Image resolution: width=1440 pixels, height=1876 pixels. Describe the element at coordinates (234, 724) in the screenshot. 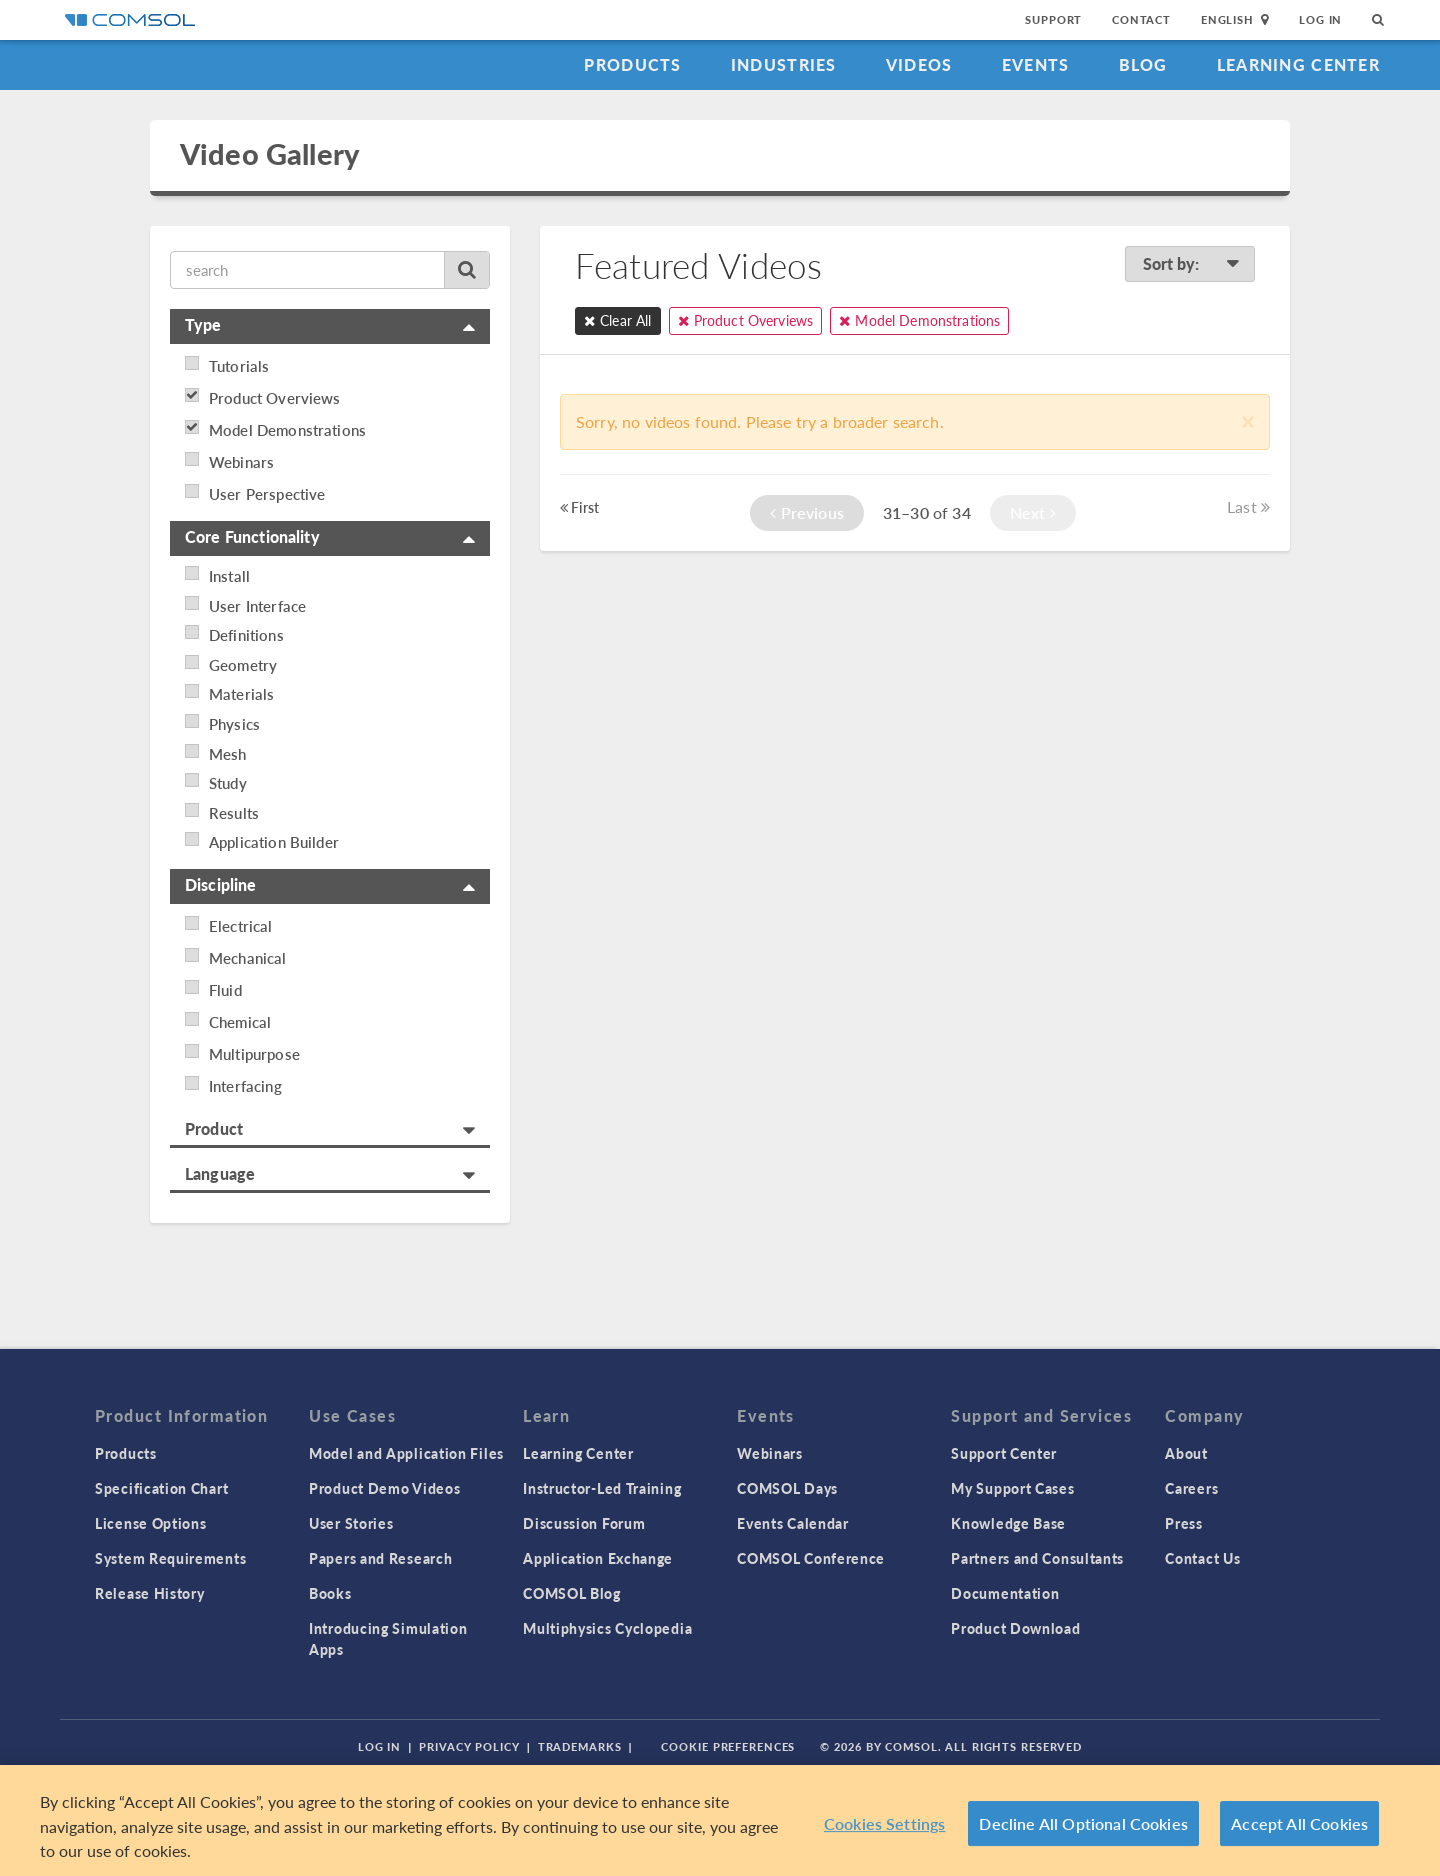

I see `Physics` at that location.